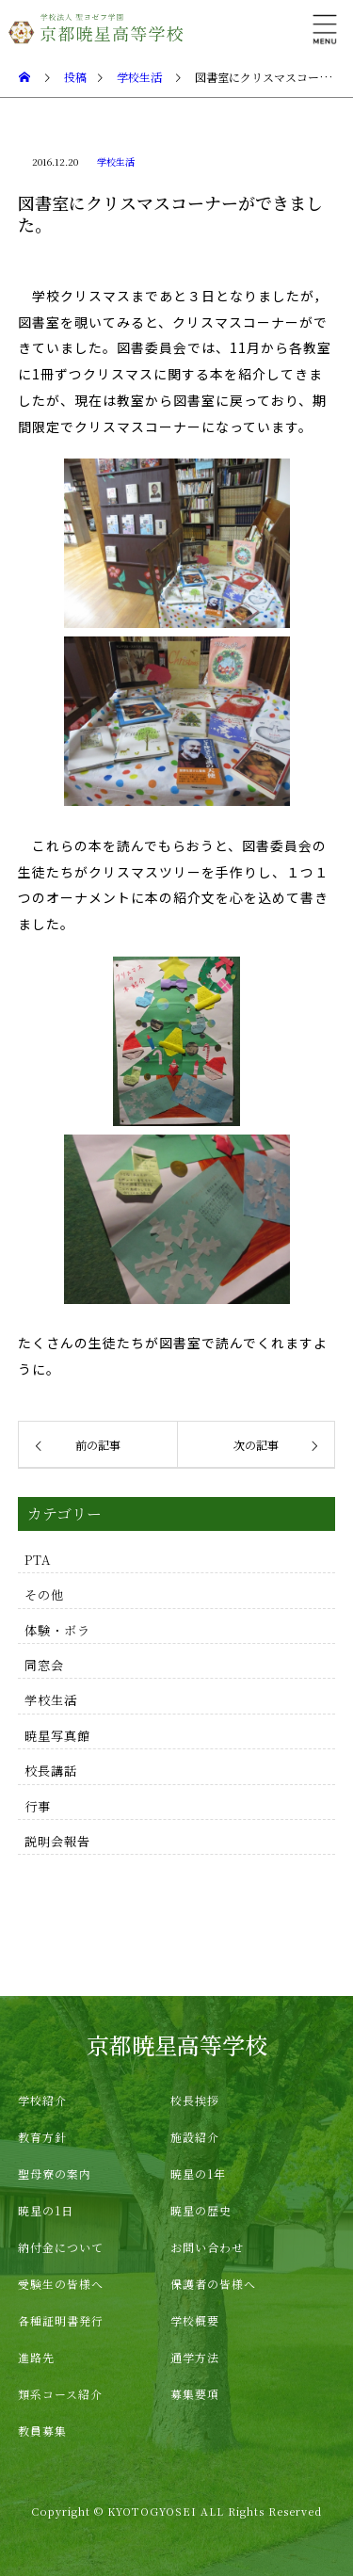 The image size is (353, 2576). Describe the element at coordinates (57, 1736) in the screenshot. I see `暁星写真館` at that location.